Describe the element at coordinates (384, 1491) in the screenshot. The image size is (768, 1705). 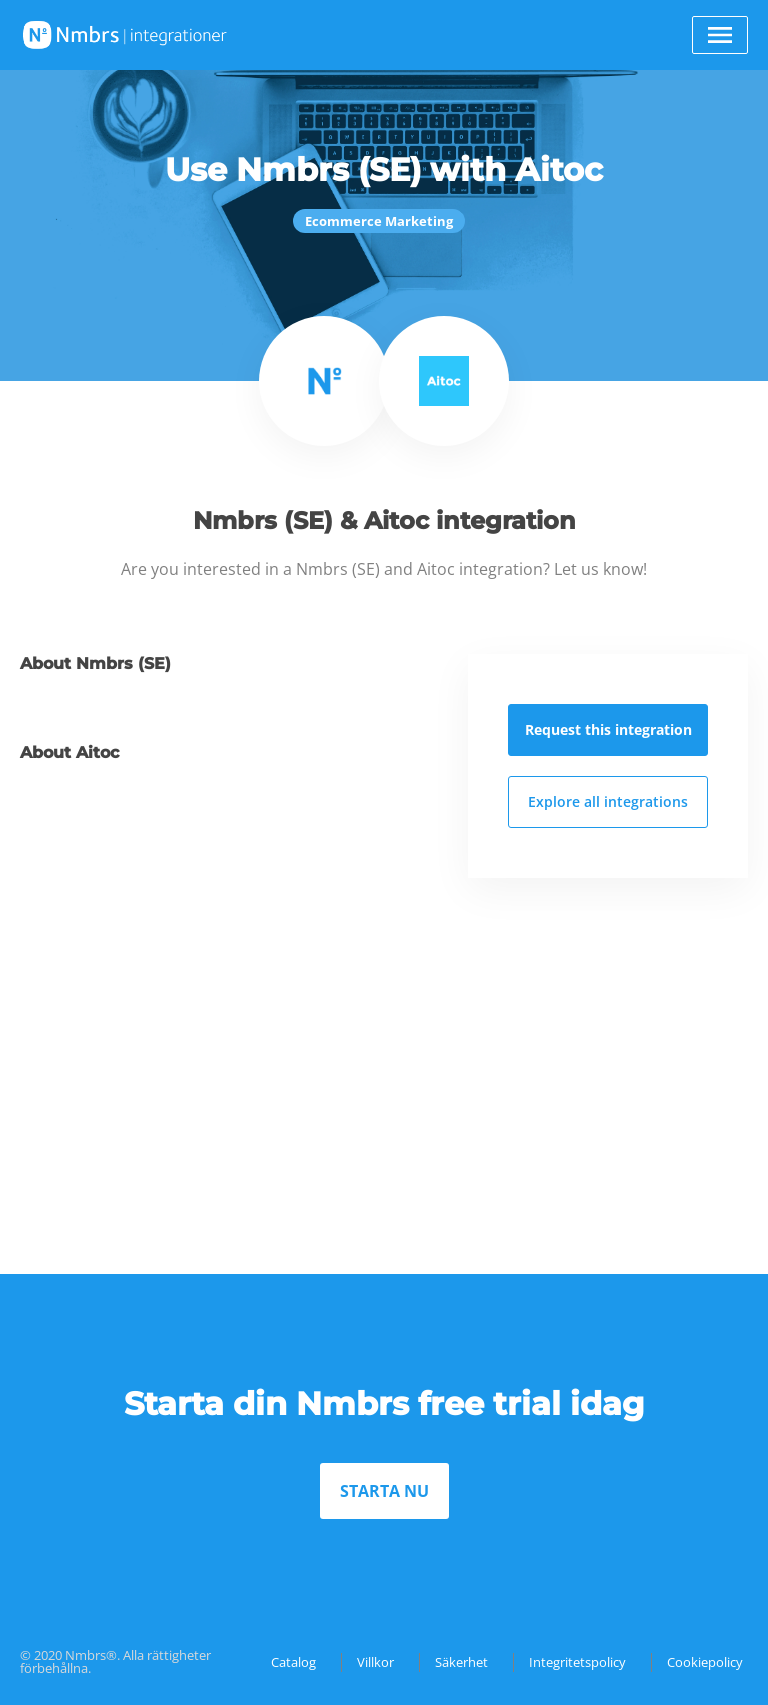
I see `STARTA NU` at that location.